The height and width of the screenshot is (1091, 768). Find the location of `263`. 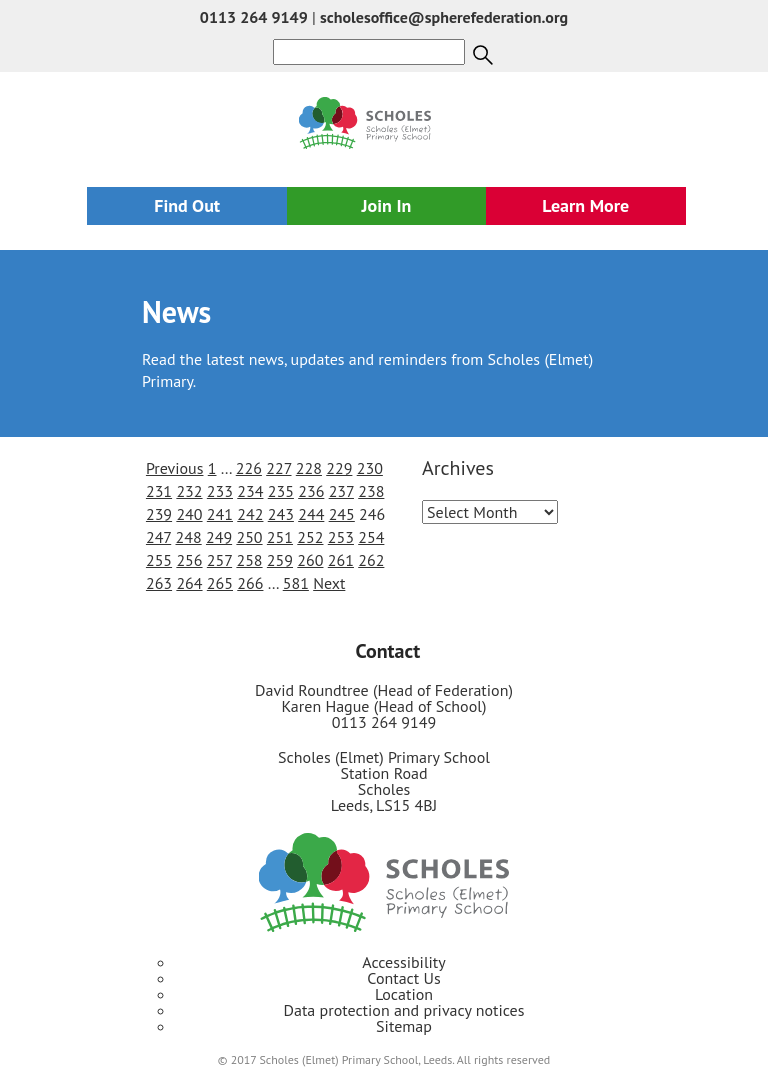

263 is located at coordinates (159, 583).